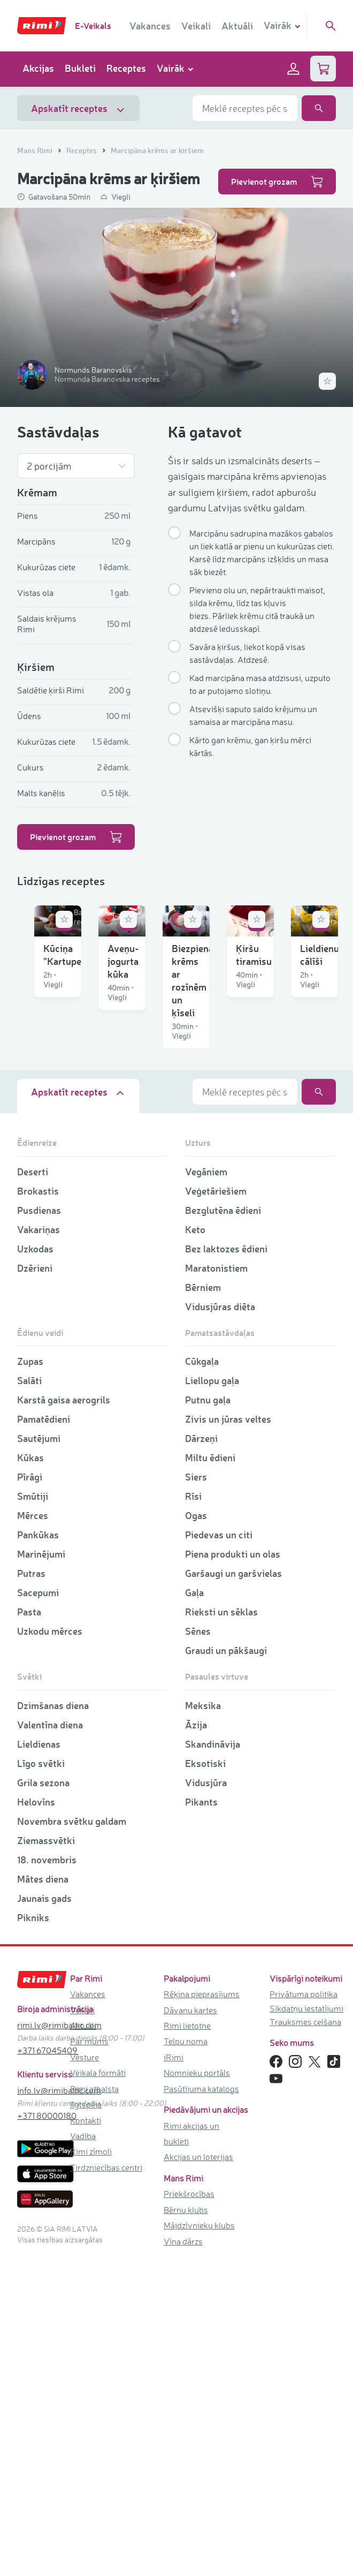  I want to click on Lieldienas, so click(38, 2060).